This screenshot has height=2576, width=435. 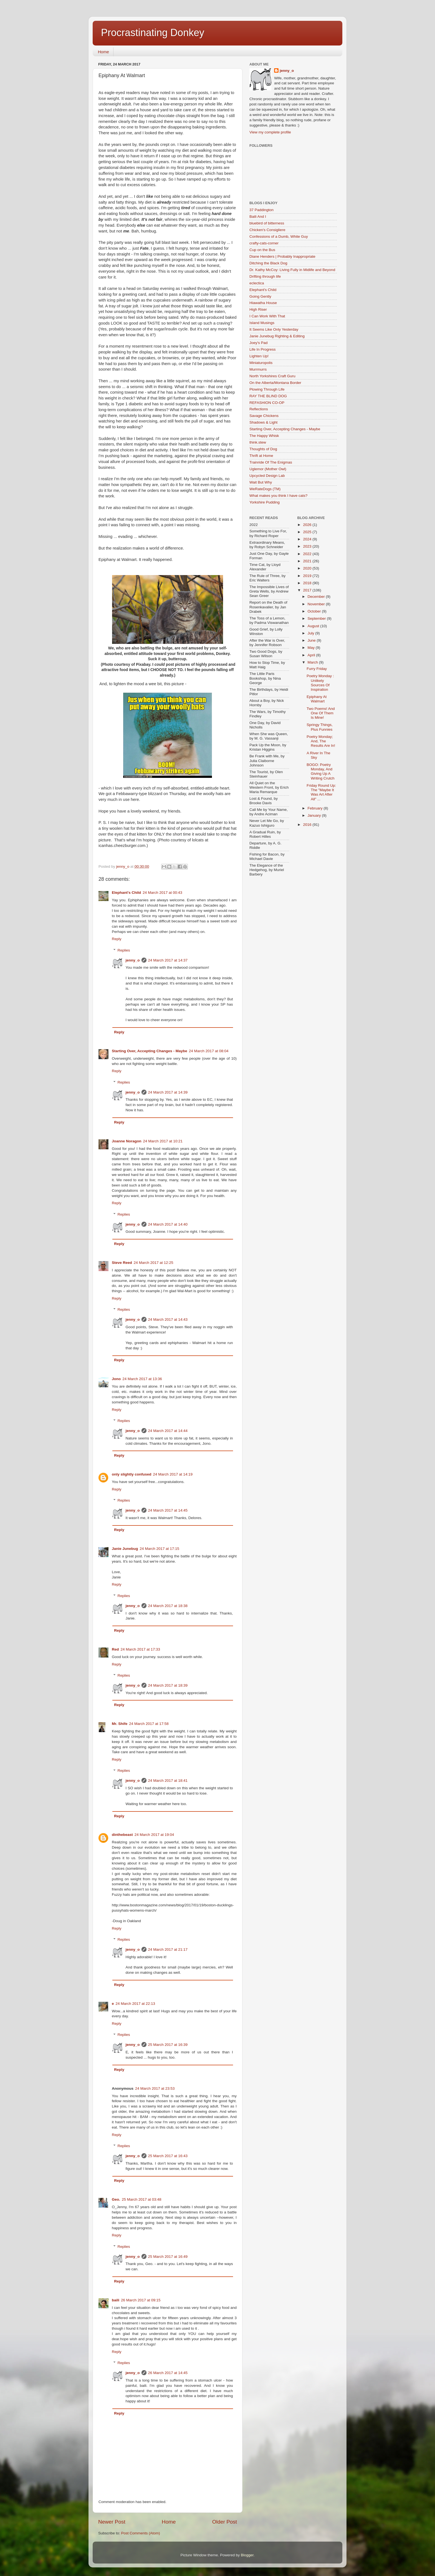 What do you see at coordinates (168, 2045) in the screenshot?
I see `25 March 2017 at 16:39` at bounding box center [168, 2045].